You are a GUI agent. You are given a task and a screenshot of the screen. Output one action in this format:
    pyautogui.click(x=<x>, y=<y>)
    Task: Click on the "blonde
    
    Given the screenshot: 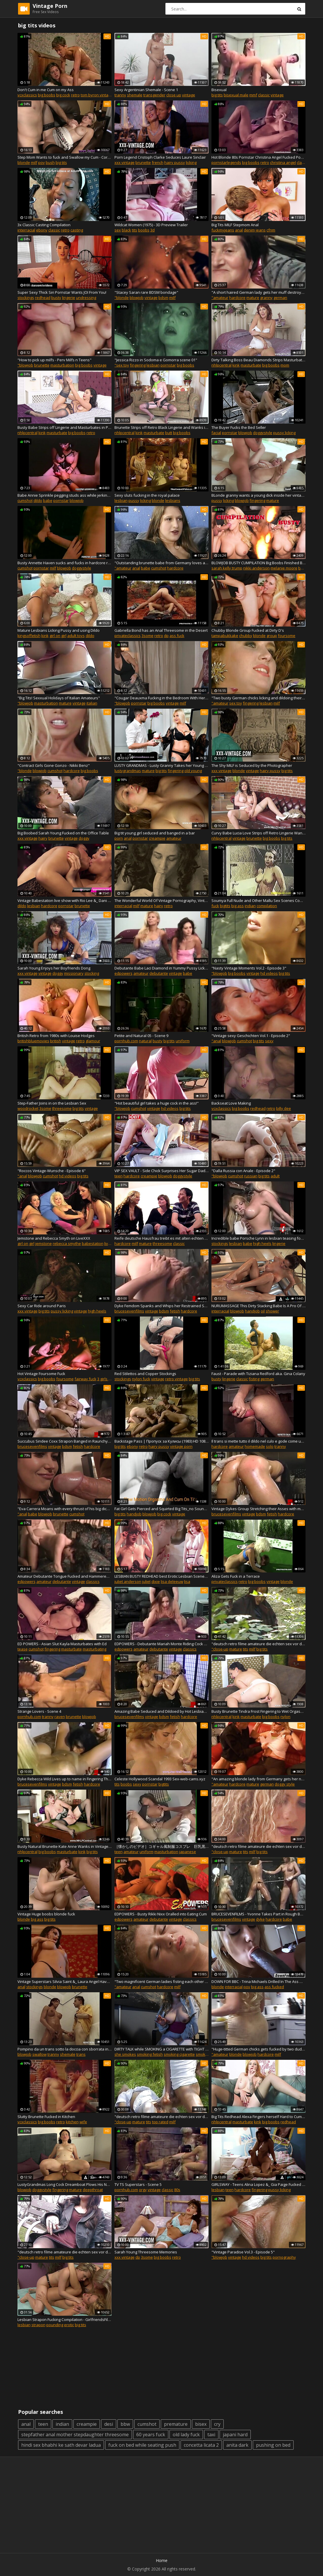 What is the action you would take?
    pyautogui.click(x=121, y=297)
    